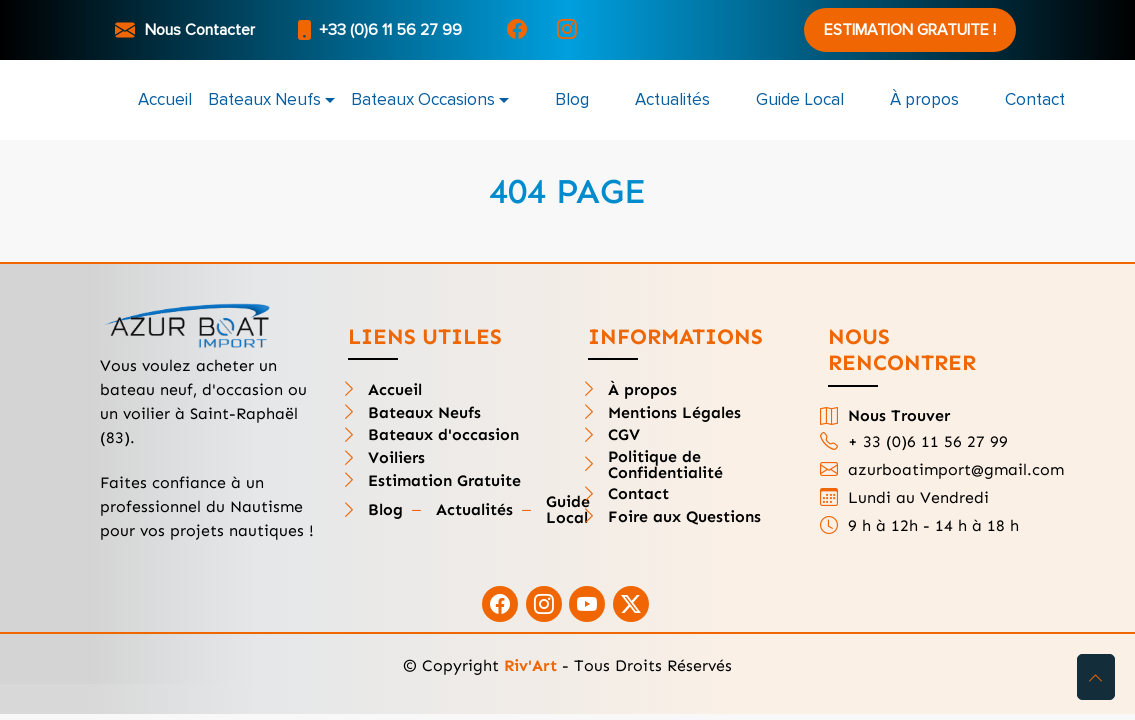 The height and width of the screenshot is (720, 1135). What do you see at coordinates (424, 413) in the screenshot?
I see `Bateaux Neufs` at bounding box center [424, 413].